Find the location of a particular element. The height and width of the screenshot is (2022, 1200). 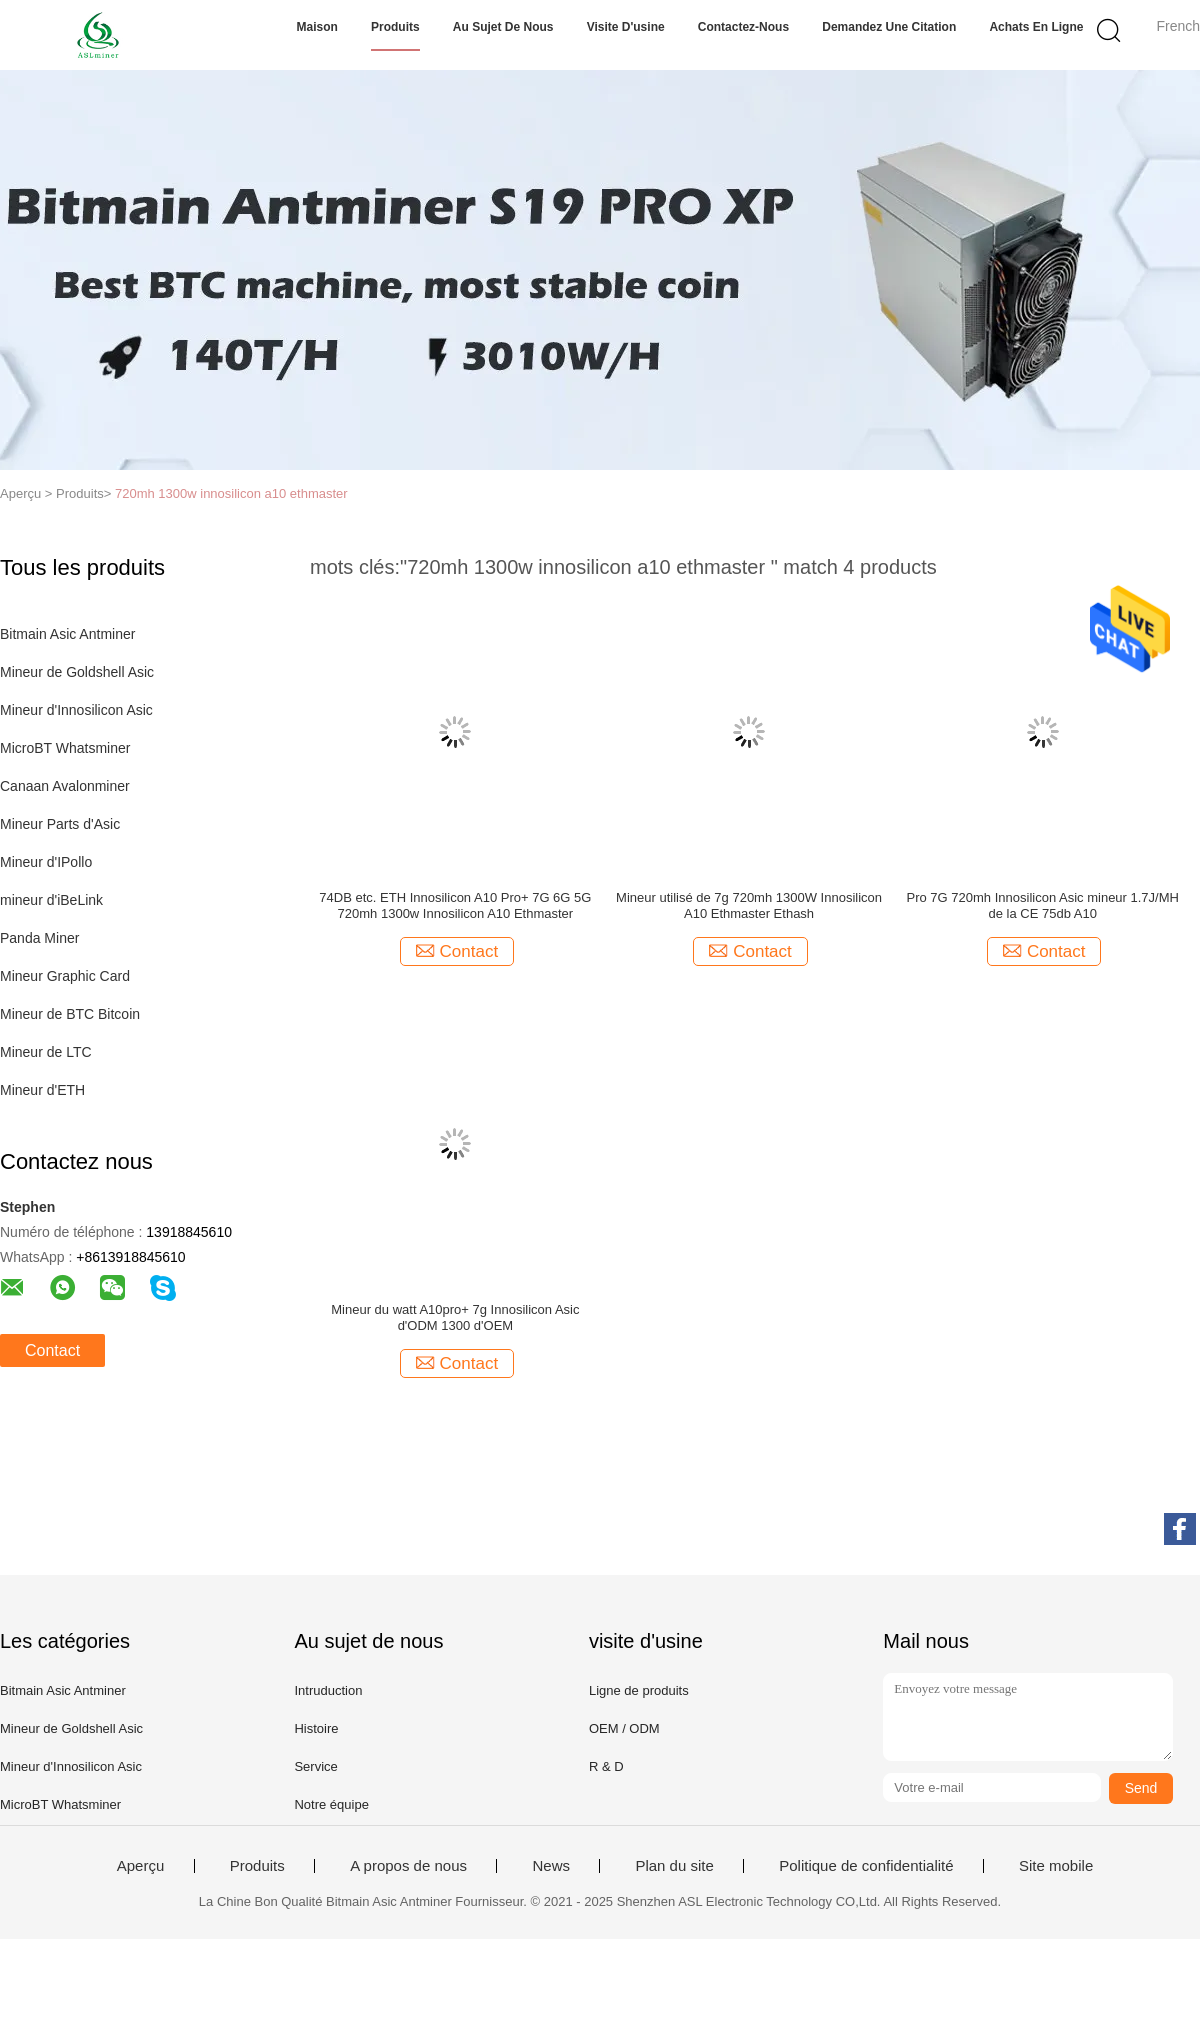

OEM / ODM is located at coordinates (624, 1728).